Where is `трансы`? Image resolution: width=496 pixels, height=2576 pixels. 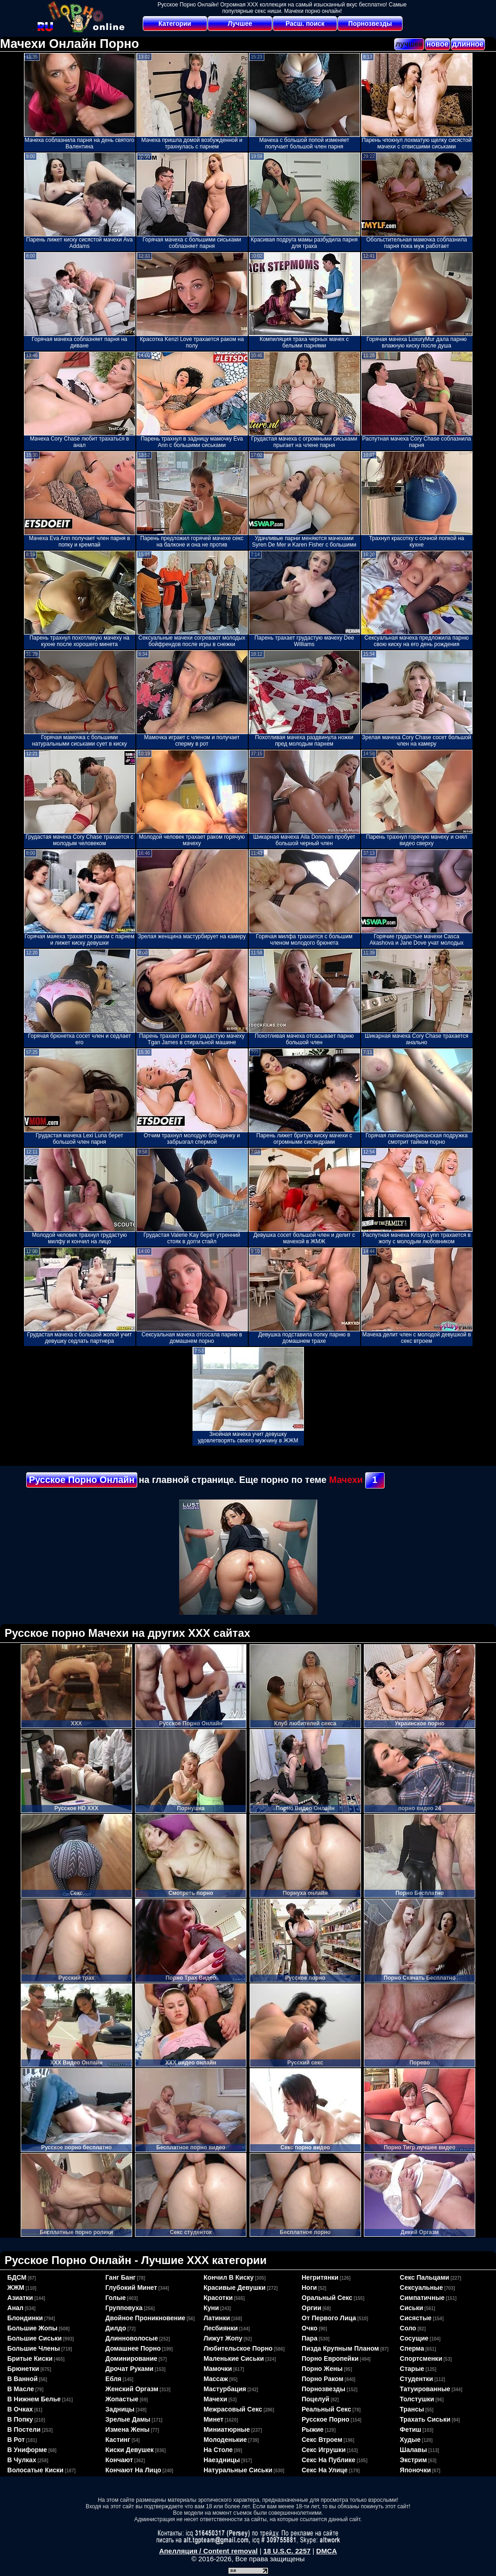
трансы is located at coordinates (412, 2409).